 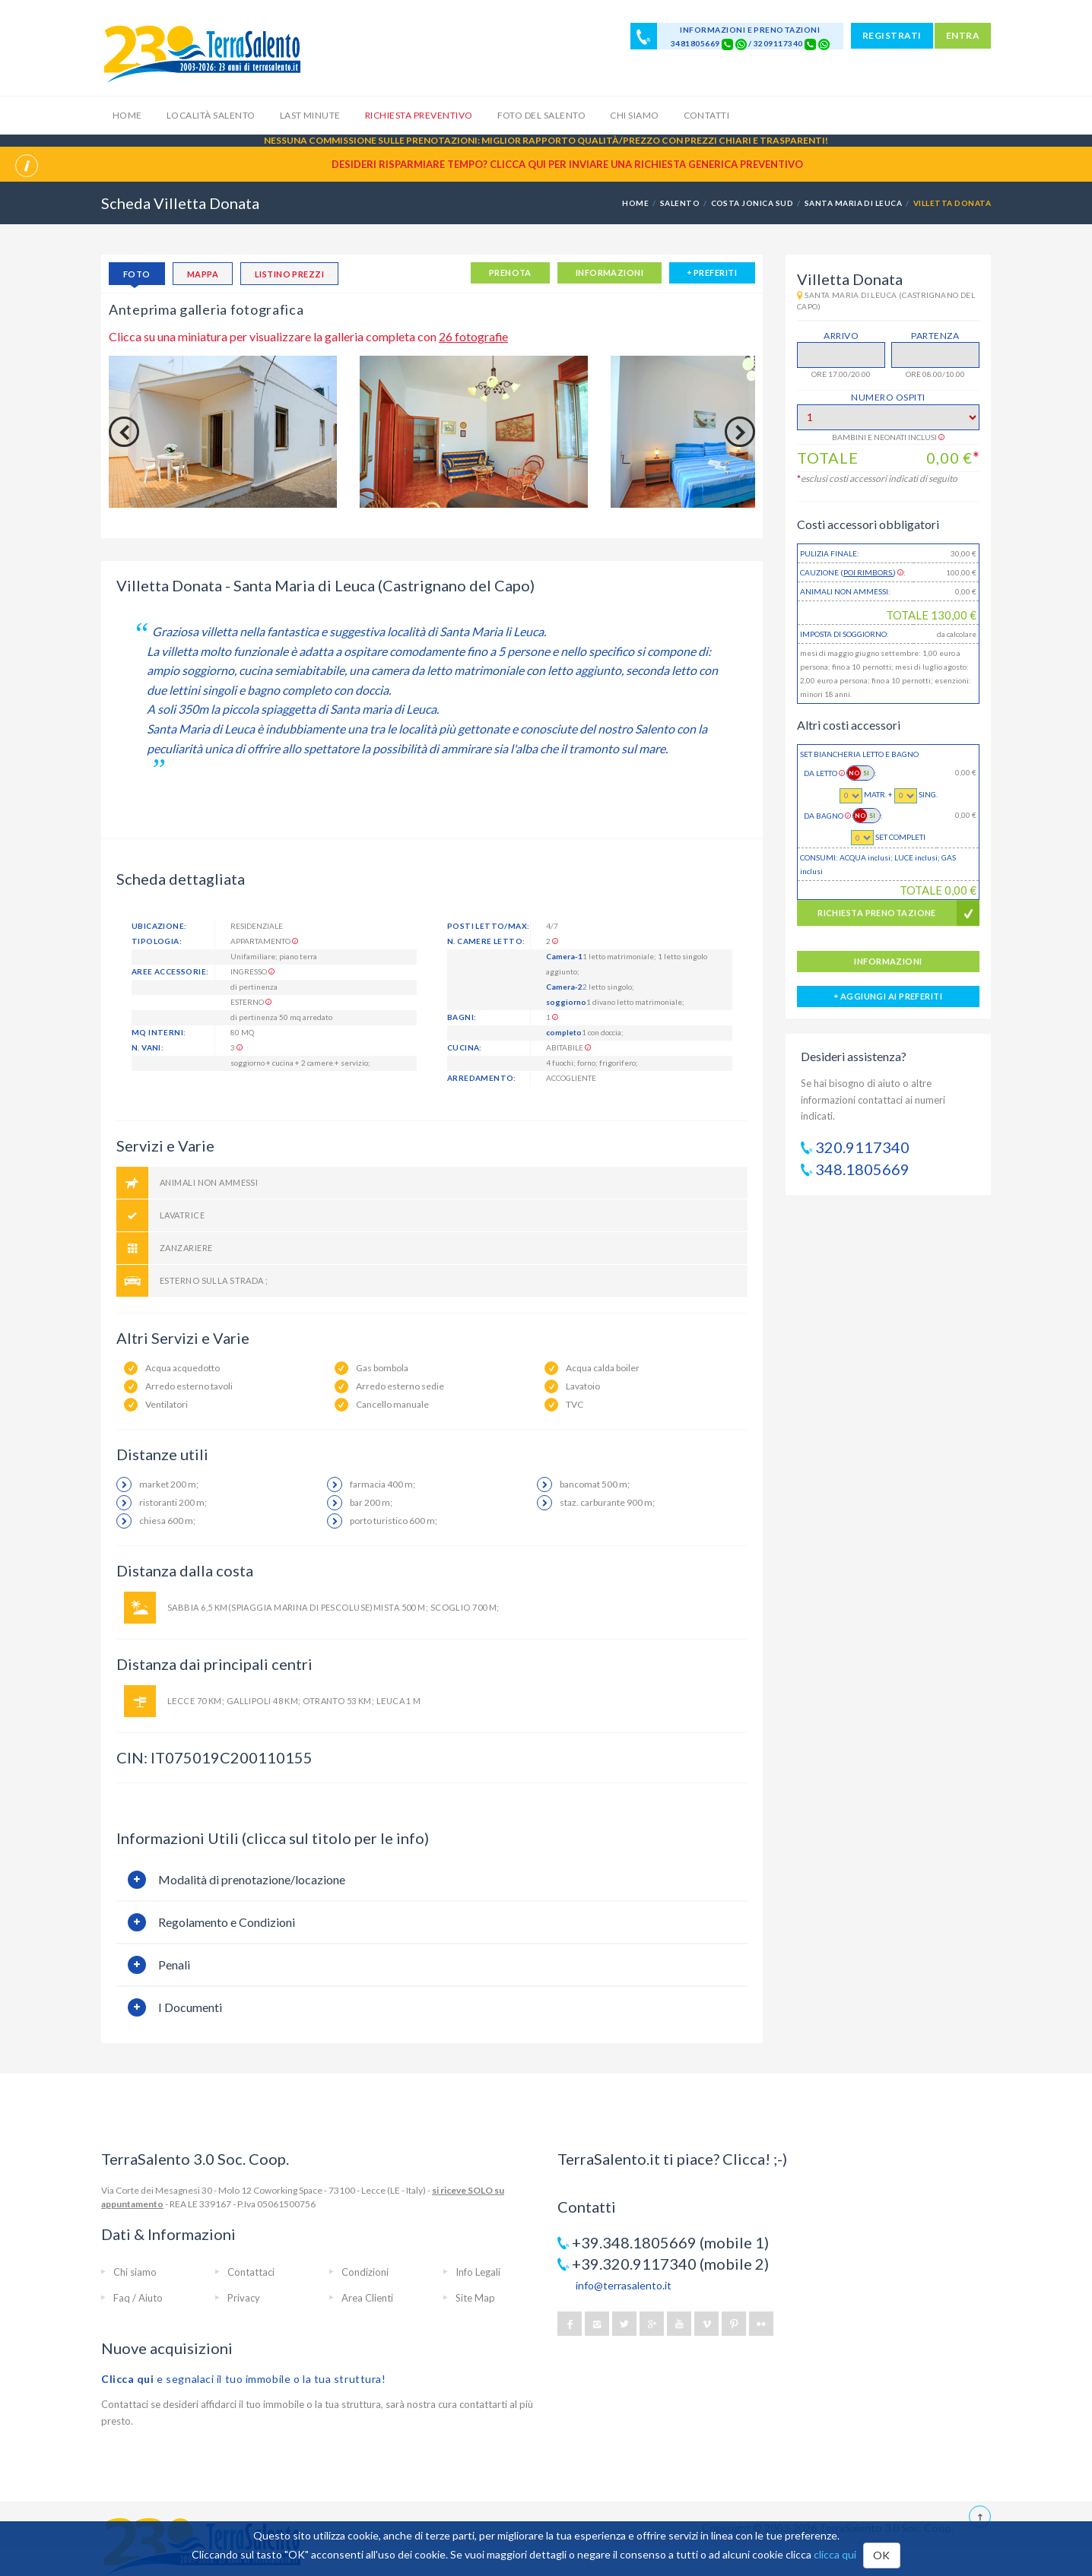 I want to click on Condizioni, so click(x=365, y=2272).